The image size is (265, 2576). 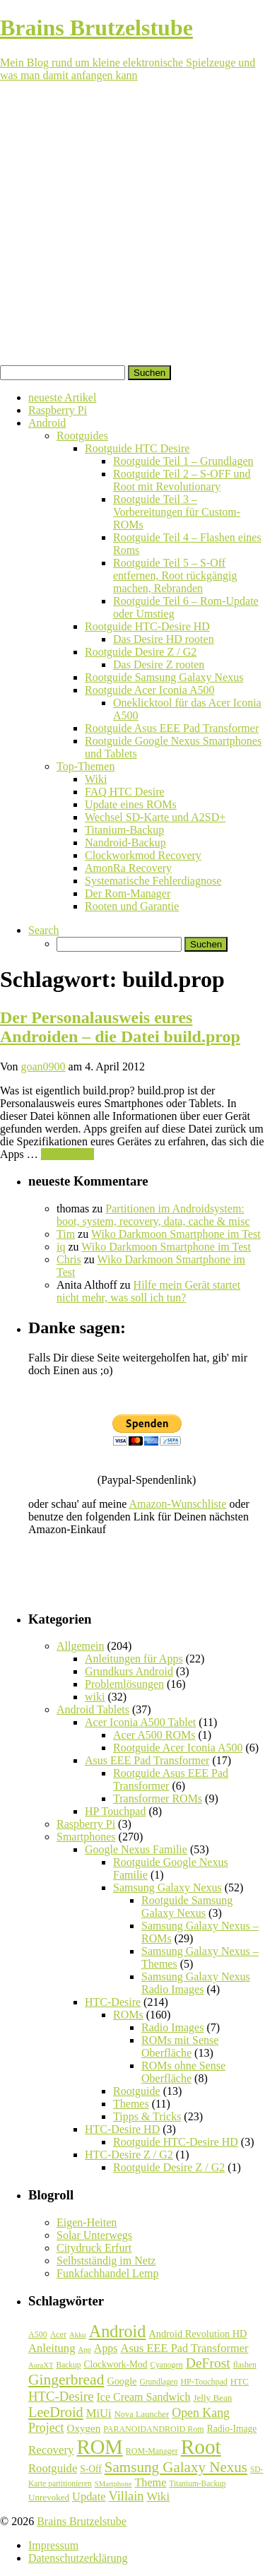 What do you see at coordinates (86, 1837) in the screenshot?
I see `Smartphones` at bounding box center [86, 1837].